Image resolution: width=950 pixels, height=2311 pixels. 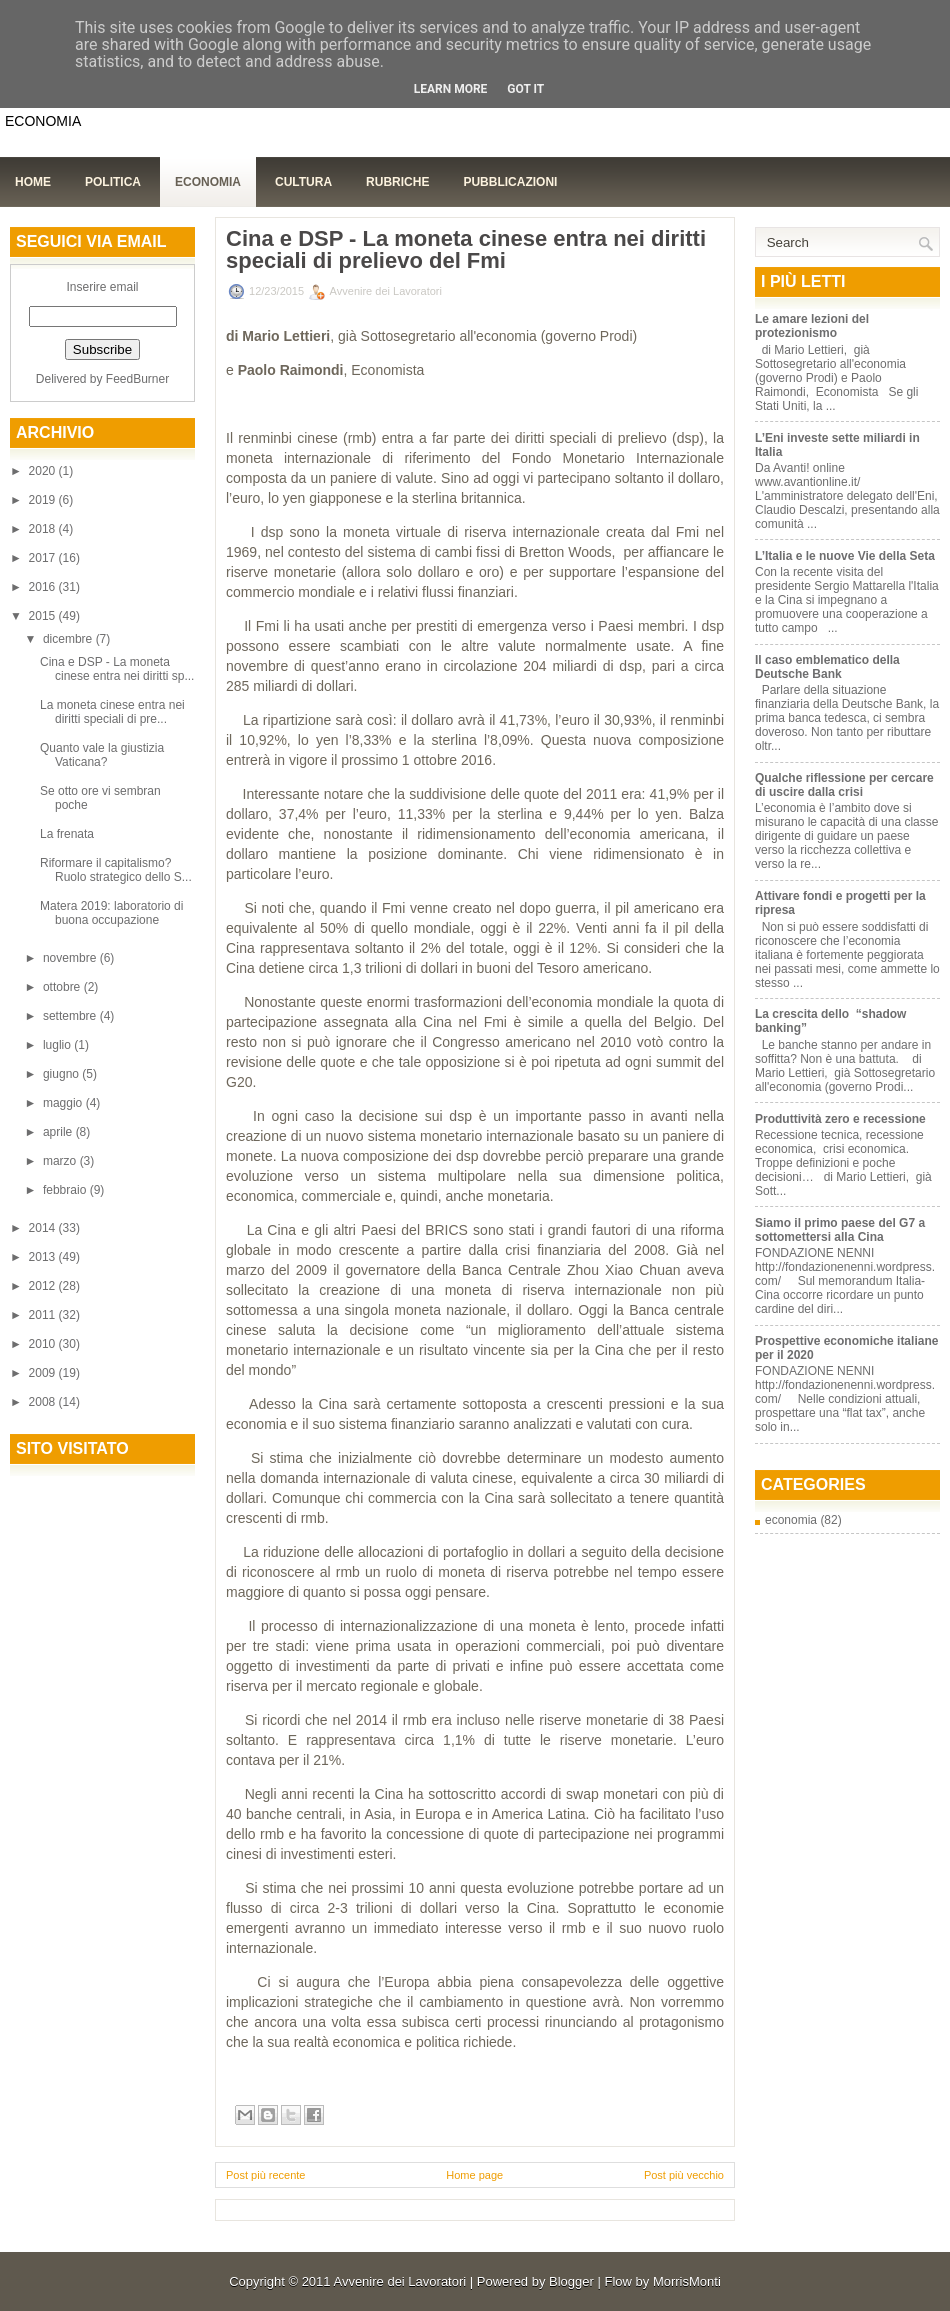 I want to click on giugno, so click(x=62, y=1074).